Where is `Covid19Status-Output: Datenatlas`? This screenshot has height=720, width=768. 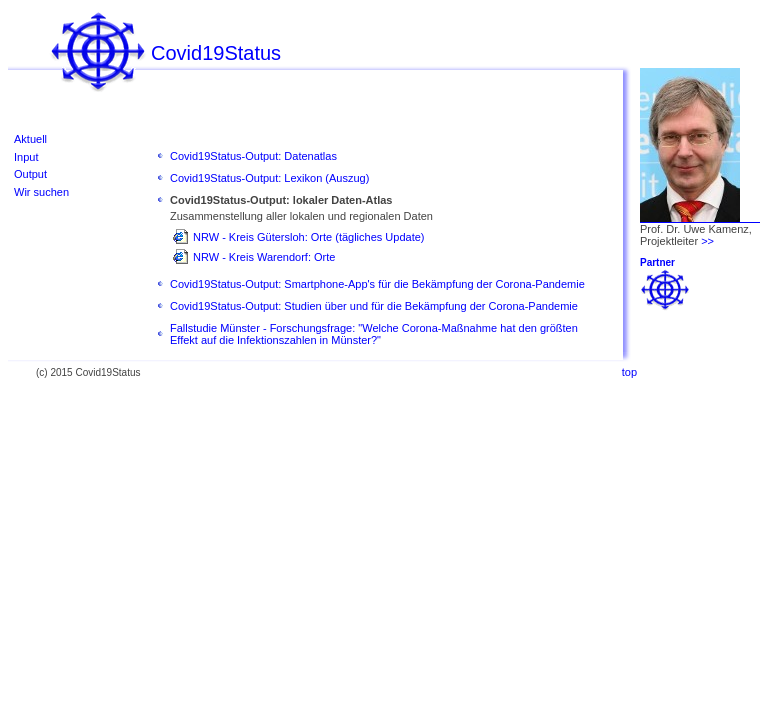 Covid19Status-Output: Datenatlas is located at coordinates (253, 156).